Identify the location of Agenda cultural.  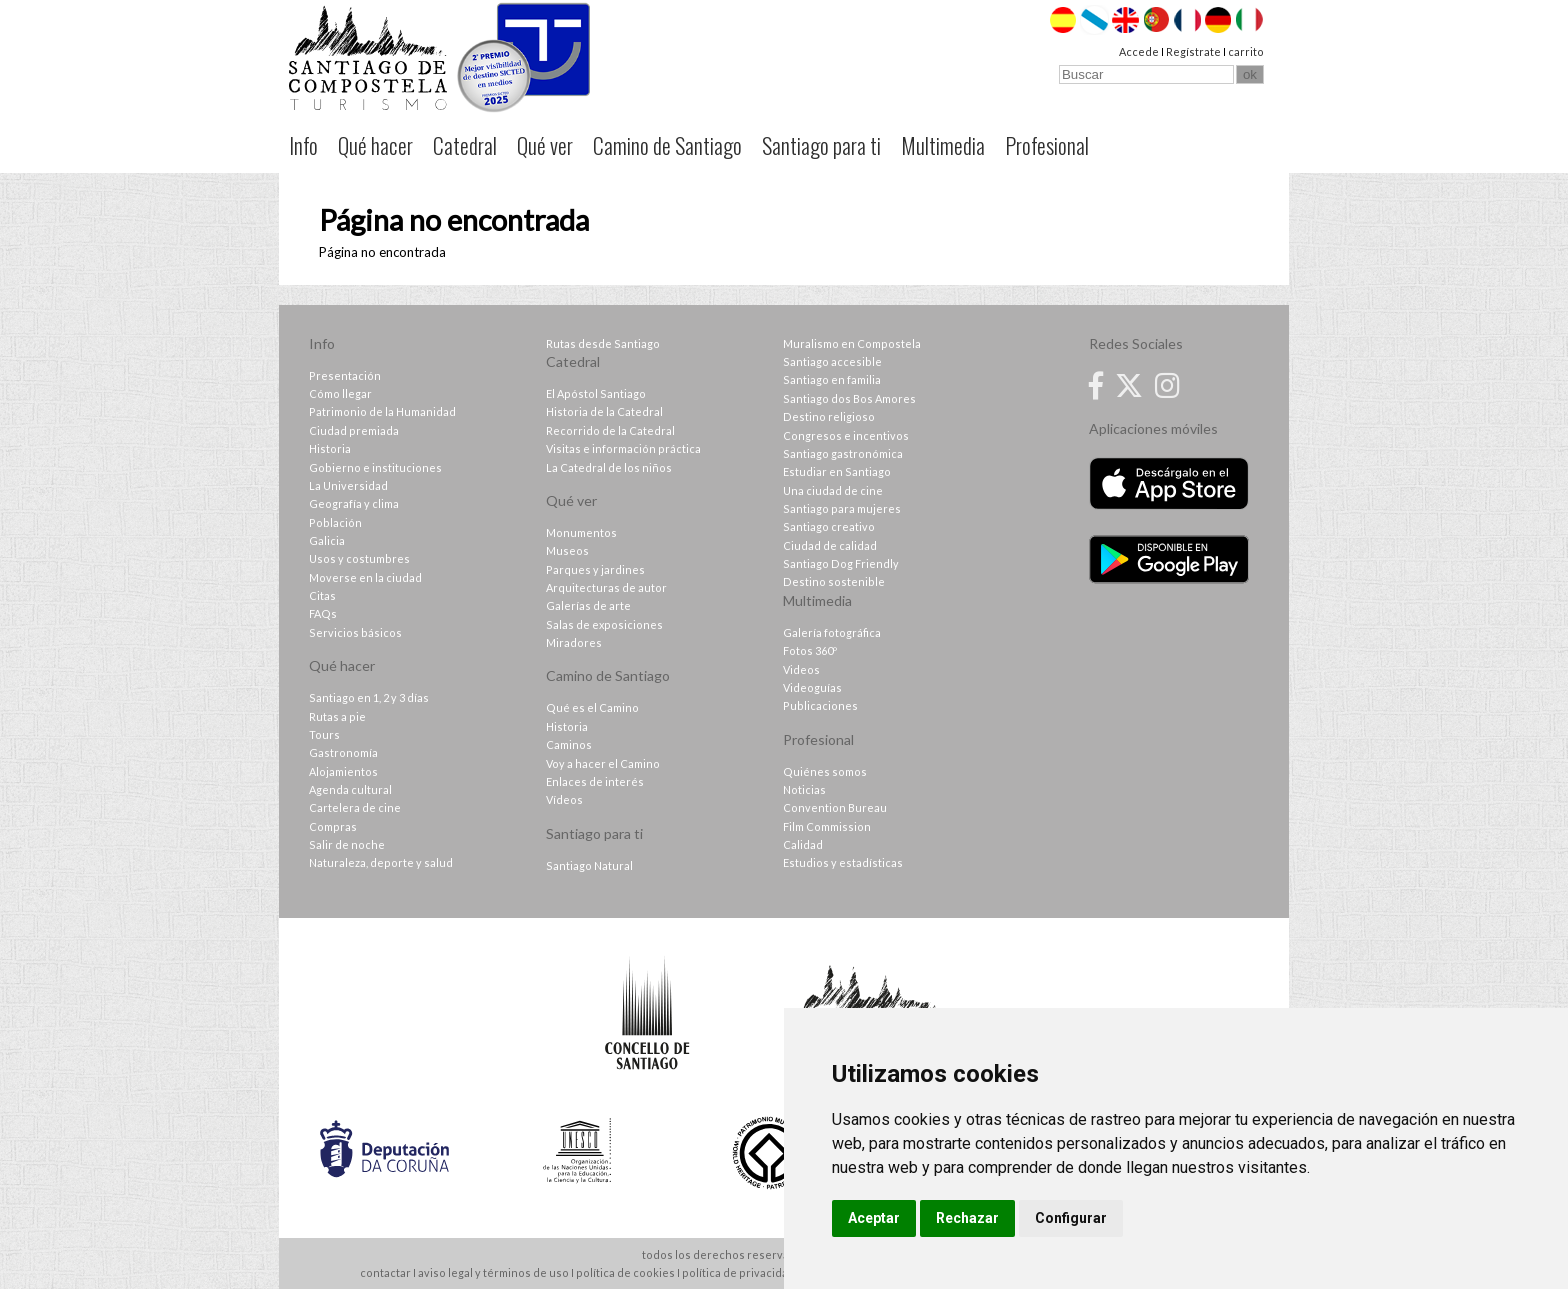
(350, 789).